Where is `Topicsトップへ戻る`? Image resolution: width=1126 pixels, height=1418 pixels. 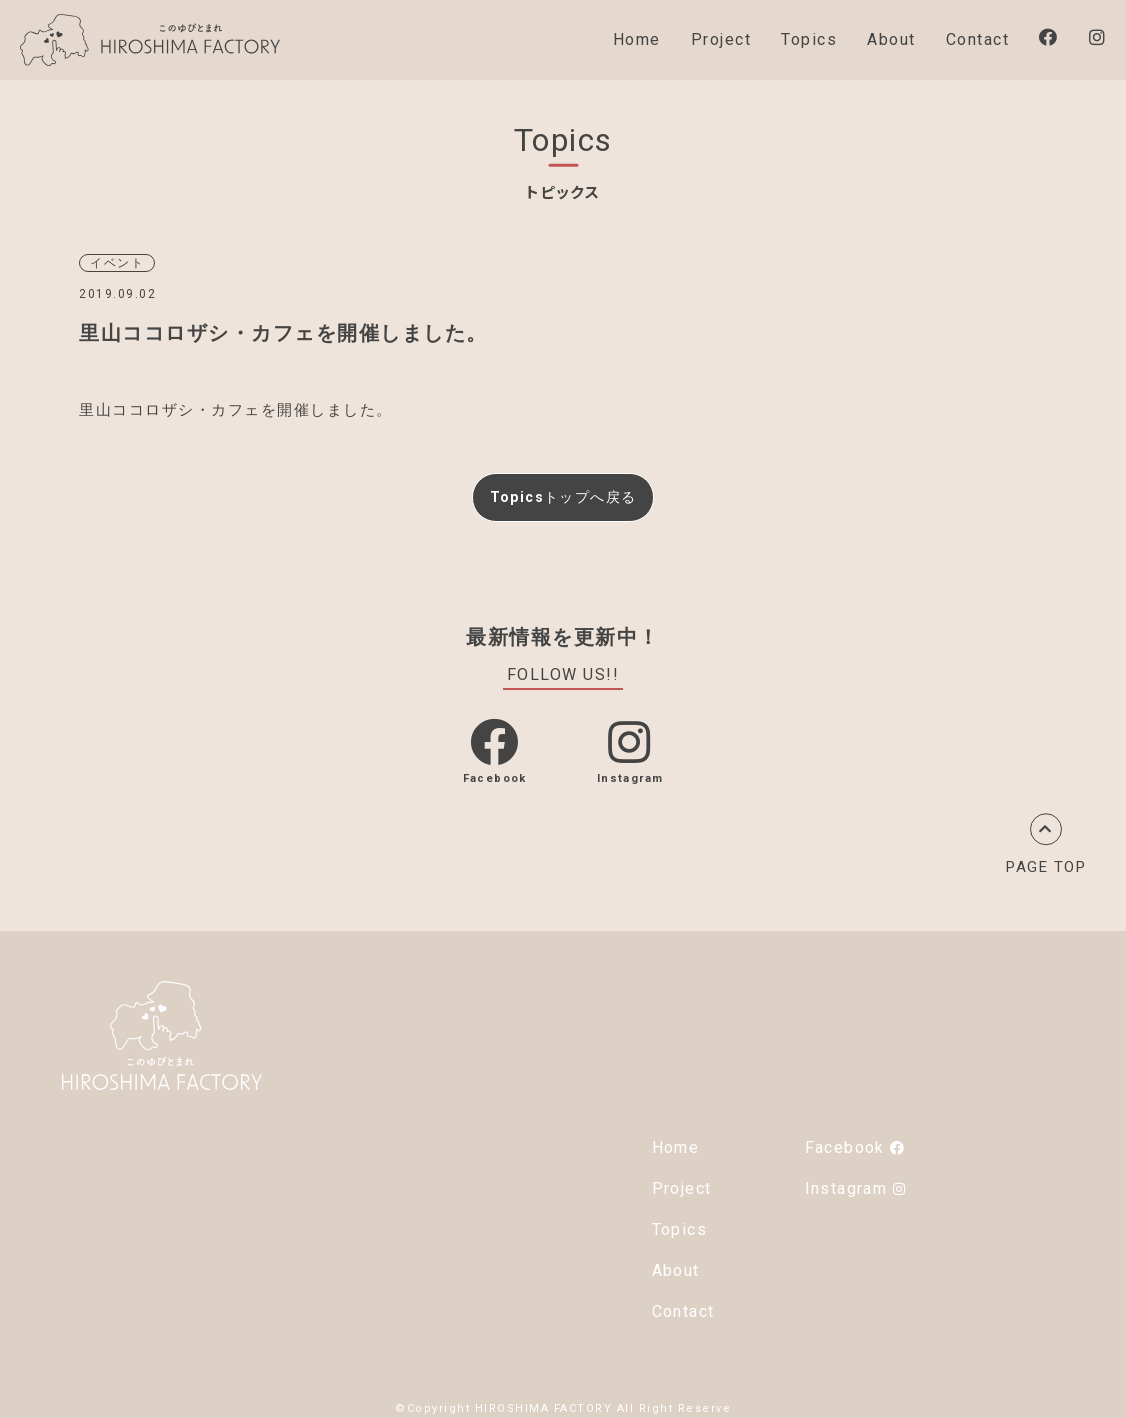
Topicsトップへ戻る is located at coordinates (563, 494).